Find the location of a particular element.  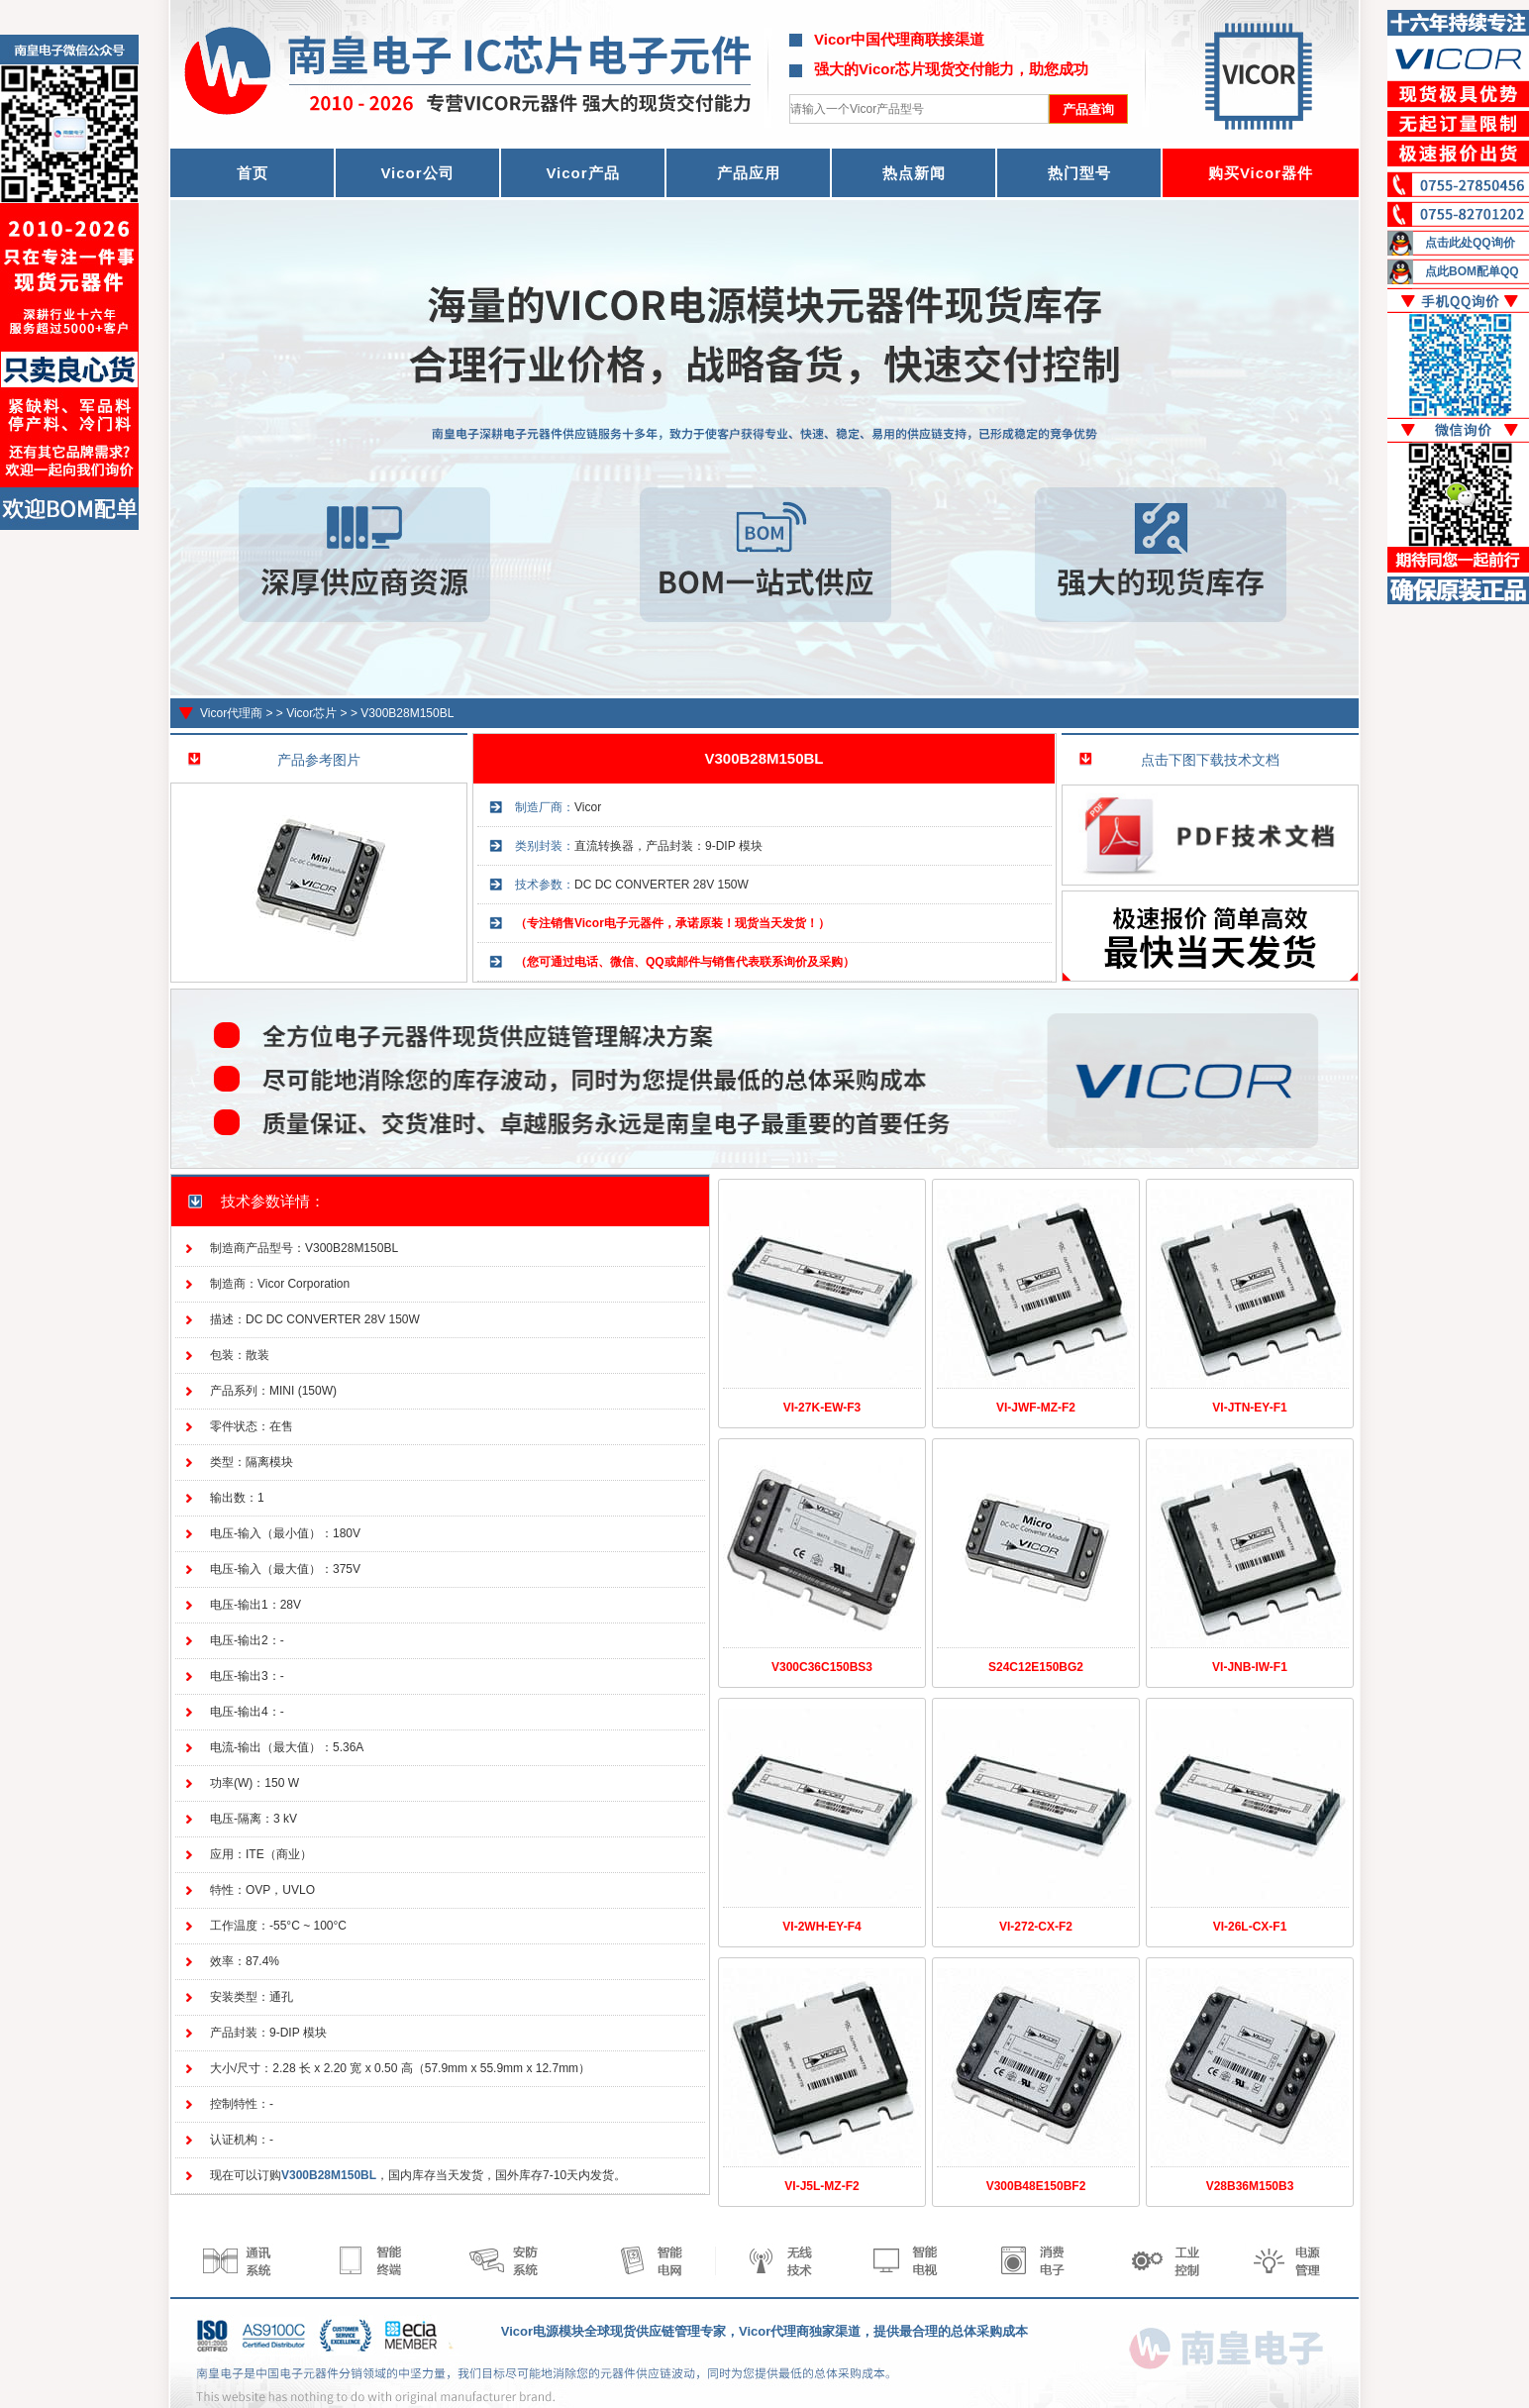

购买Vicor器件 is located at coordinates (1260, 172).